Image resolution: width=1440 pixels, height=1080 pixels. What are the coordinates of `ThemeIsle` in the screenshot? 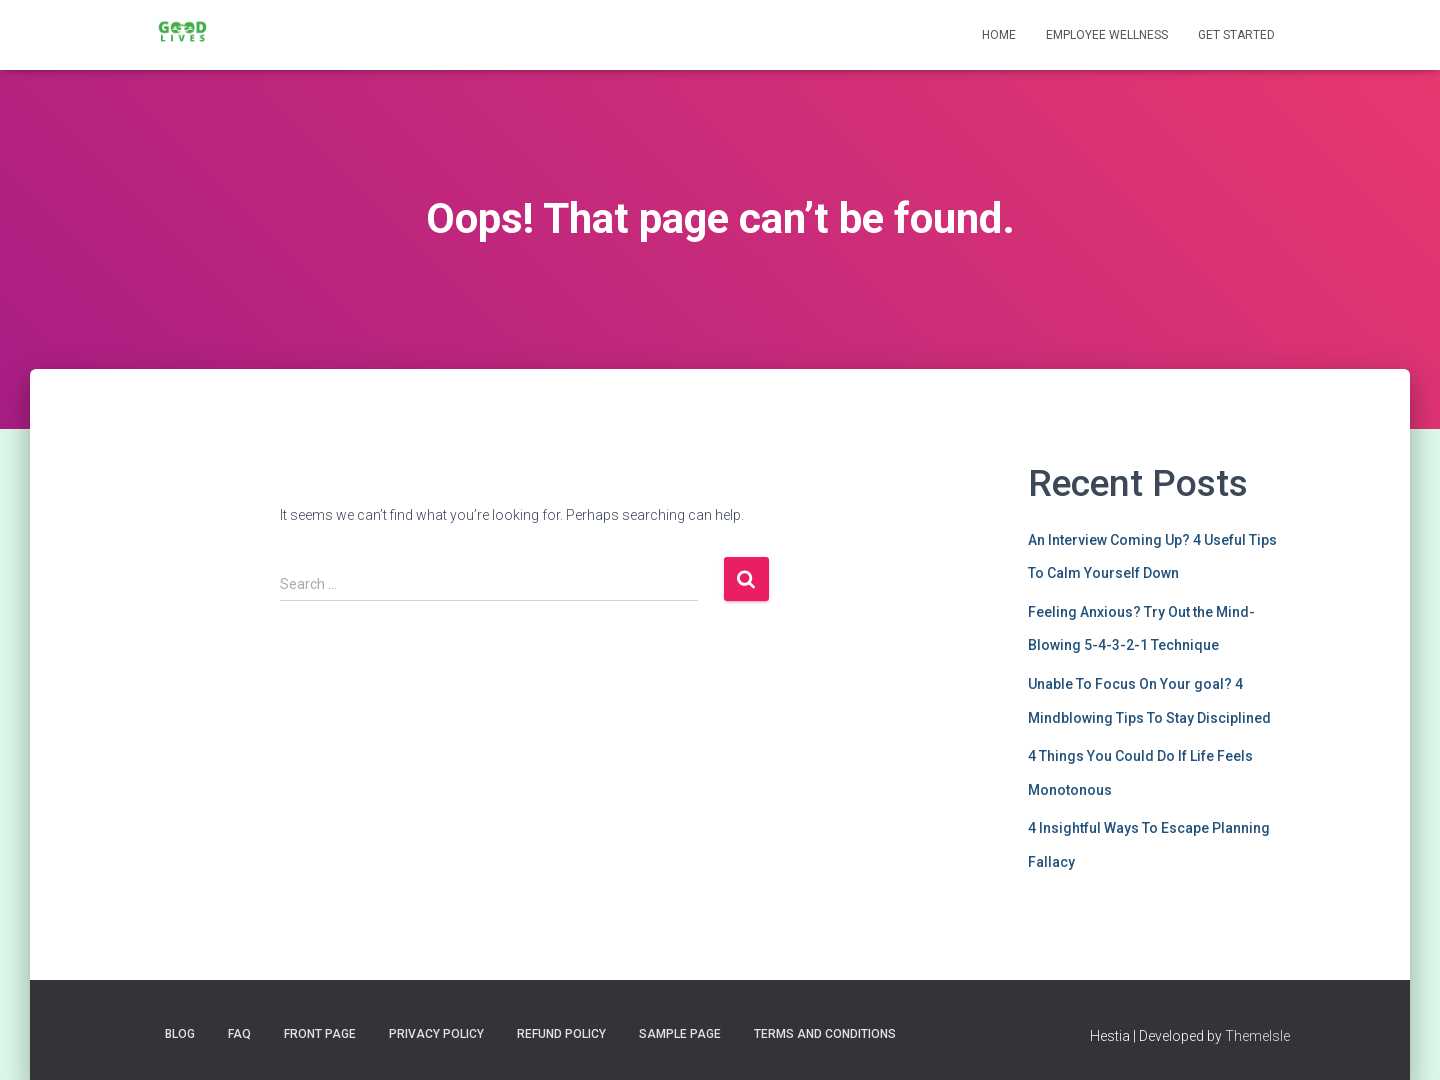 It's located at (1257, 1036).